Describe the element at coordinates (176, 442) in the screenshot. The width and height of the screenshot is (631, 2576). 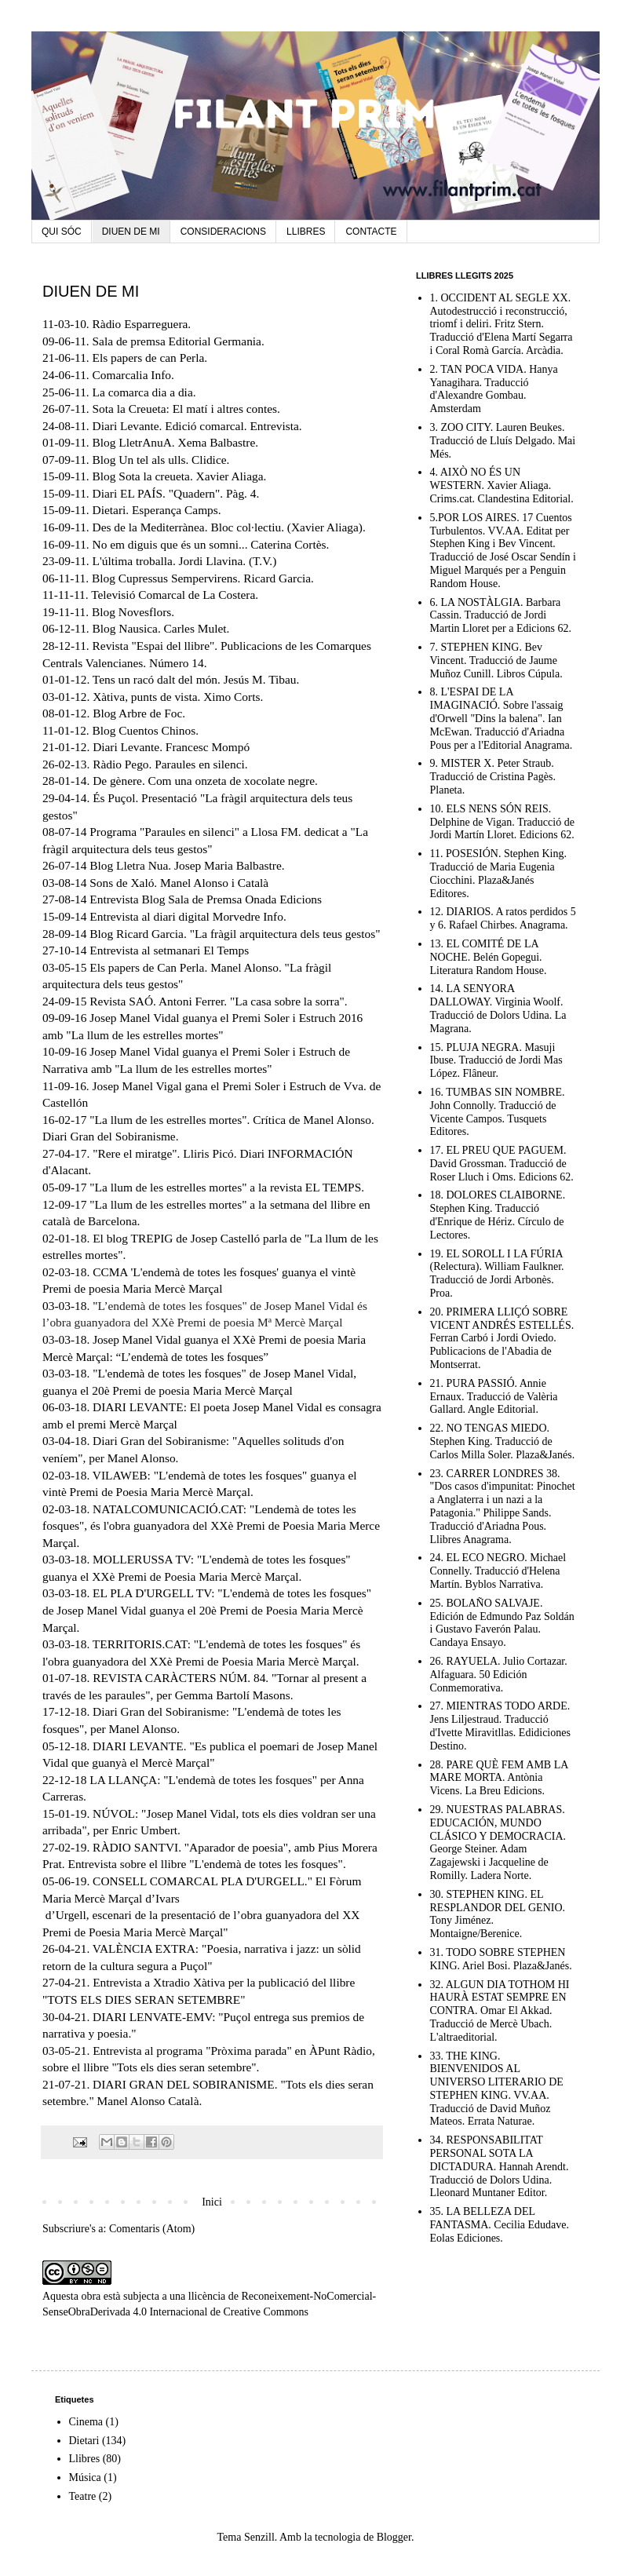
I see `Blog LletrAnuA. Xema Balbastre.` at that location.